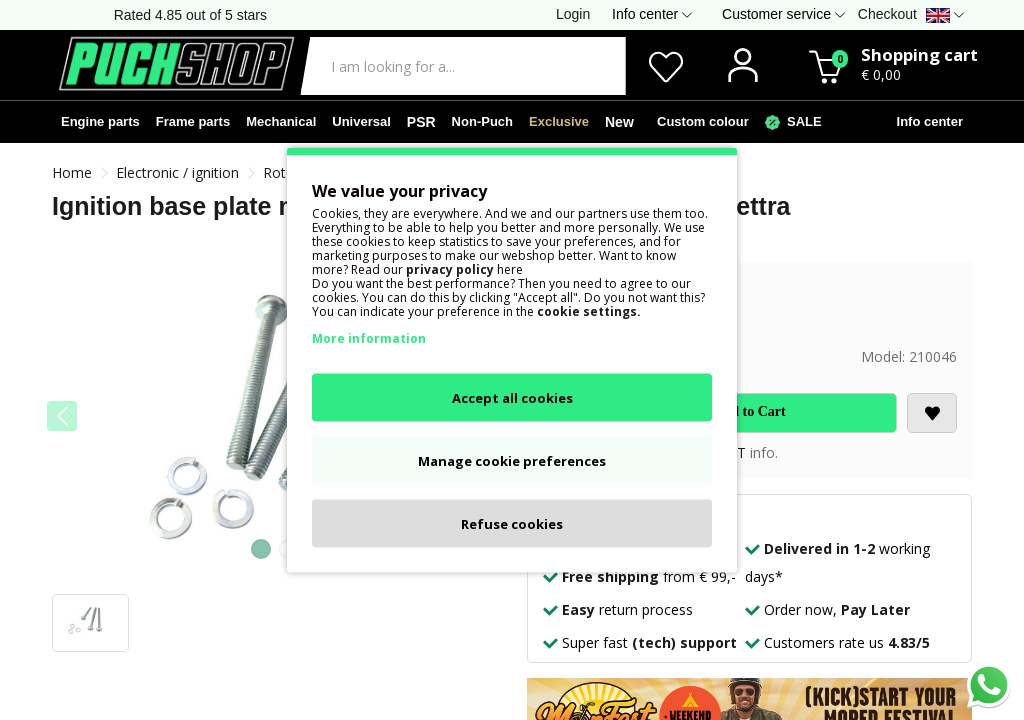 The image size is (1024, 720). Describe the element at coordinates (190, 15) in the screenshot. I see `Rated 4.85 out of 5 stars` at that location.